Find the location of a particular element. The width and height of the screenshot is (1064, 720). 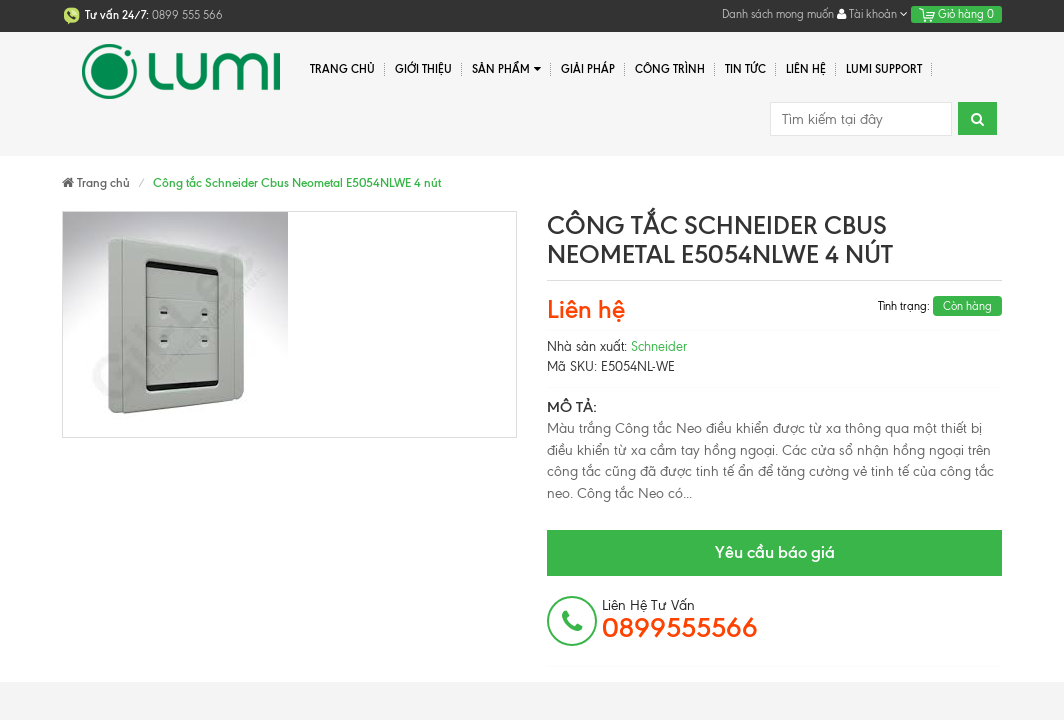

Danh sách mong muốn is located at coordinates (778, 14).